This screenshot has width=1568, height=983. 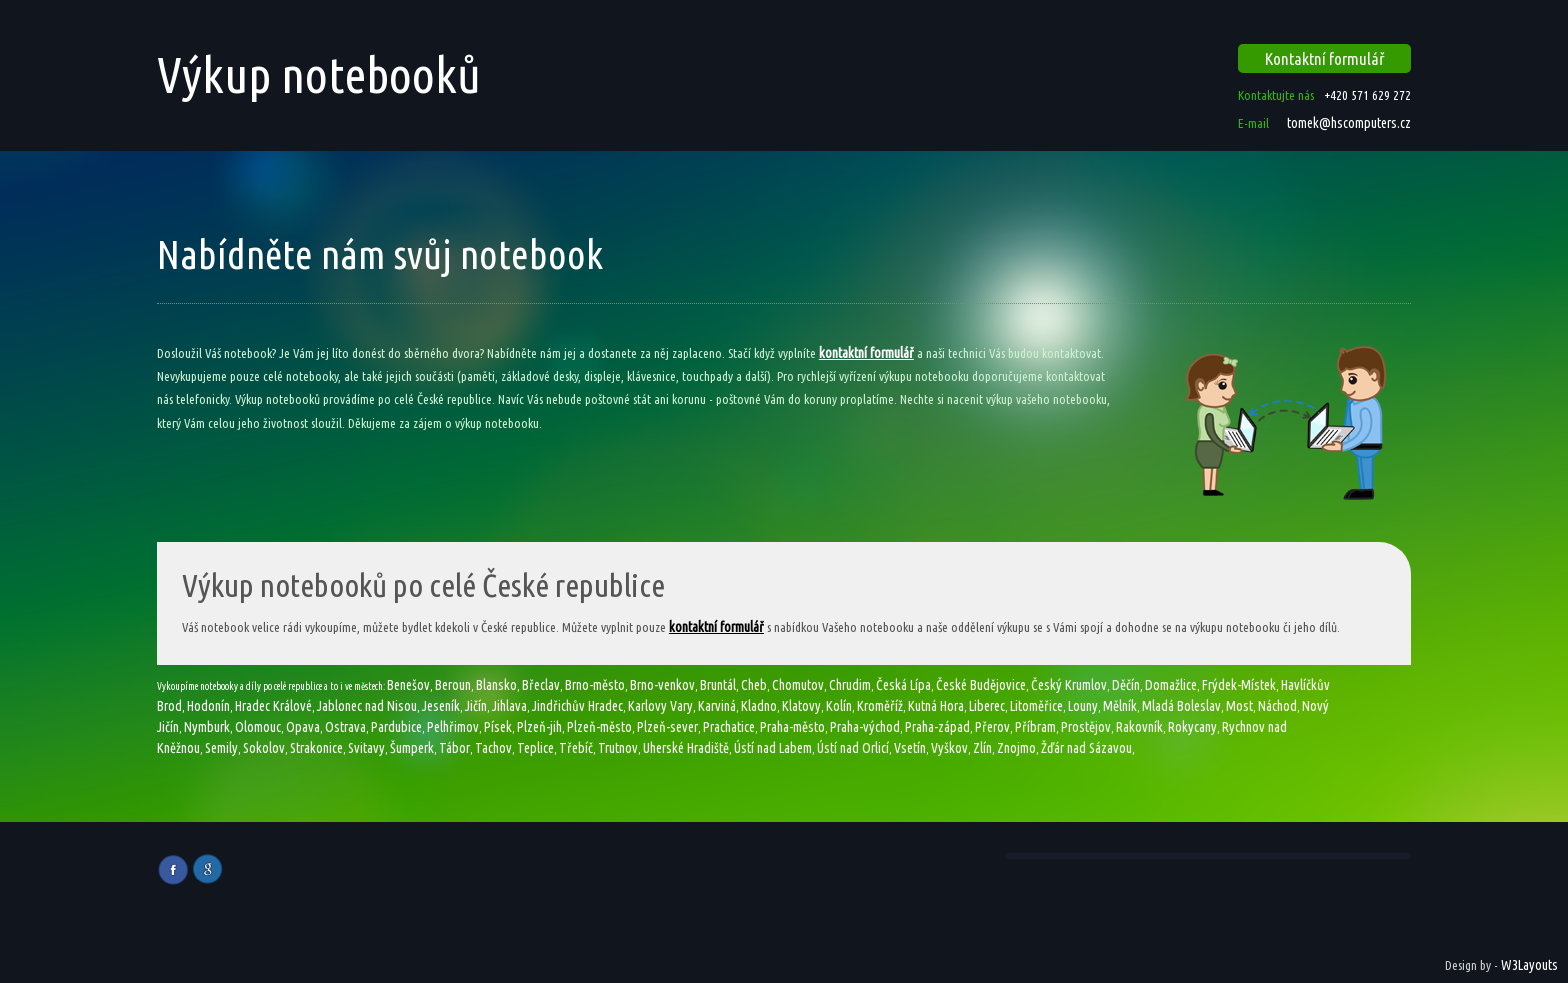 What do you see at coordinates (576, 748) in the screenshot?
I see `Třebíč` at bounding box center [576, 748].